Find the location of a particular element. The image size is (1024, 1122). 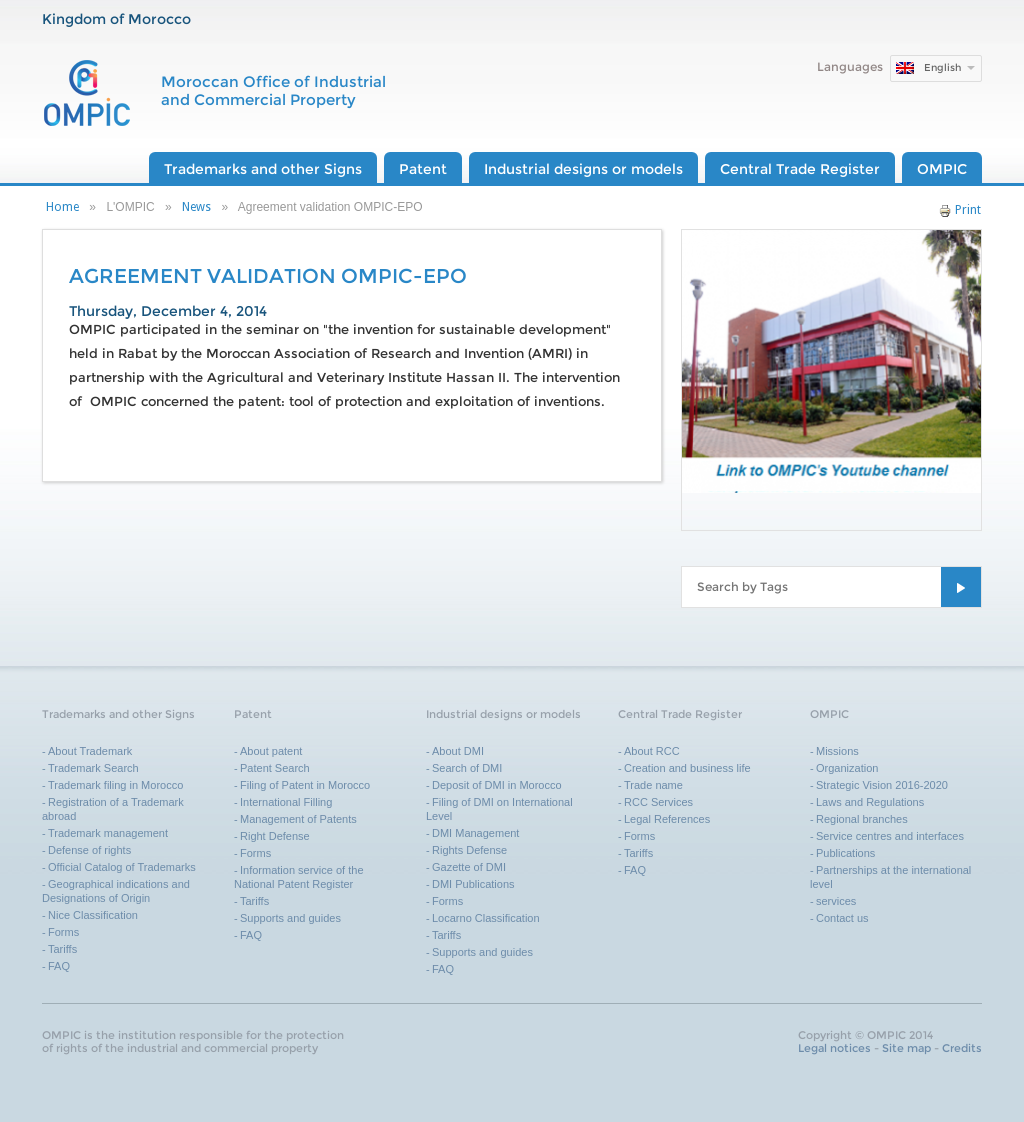

FAQ is located at coordinates (59, 966).